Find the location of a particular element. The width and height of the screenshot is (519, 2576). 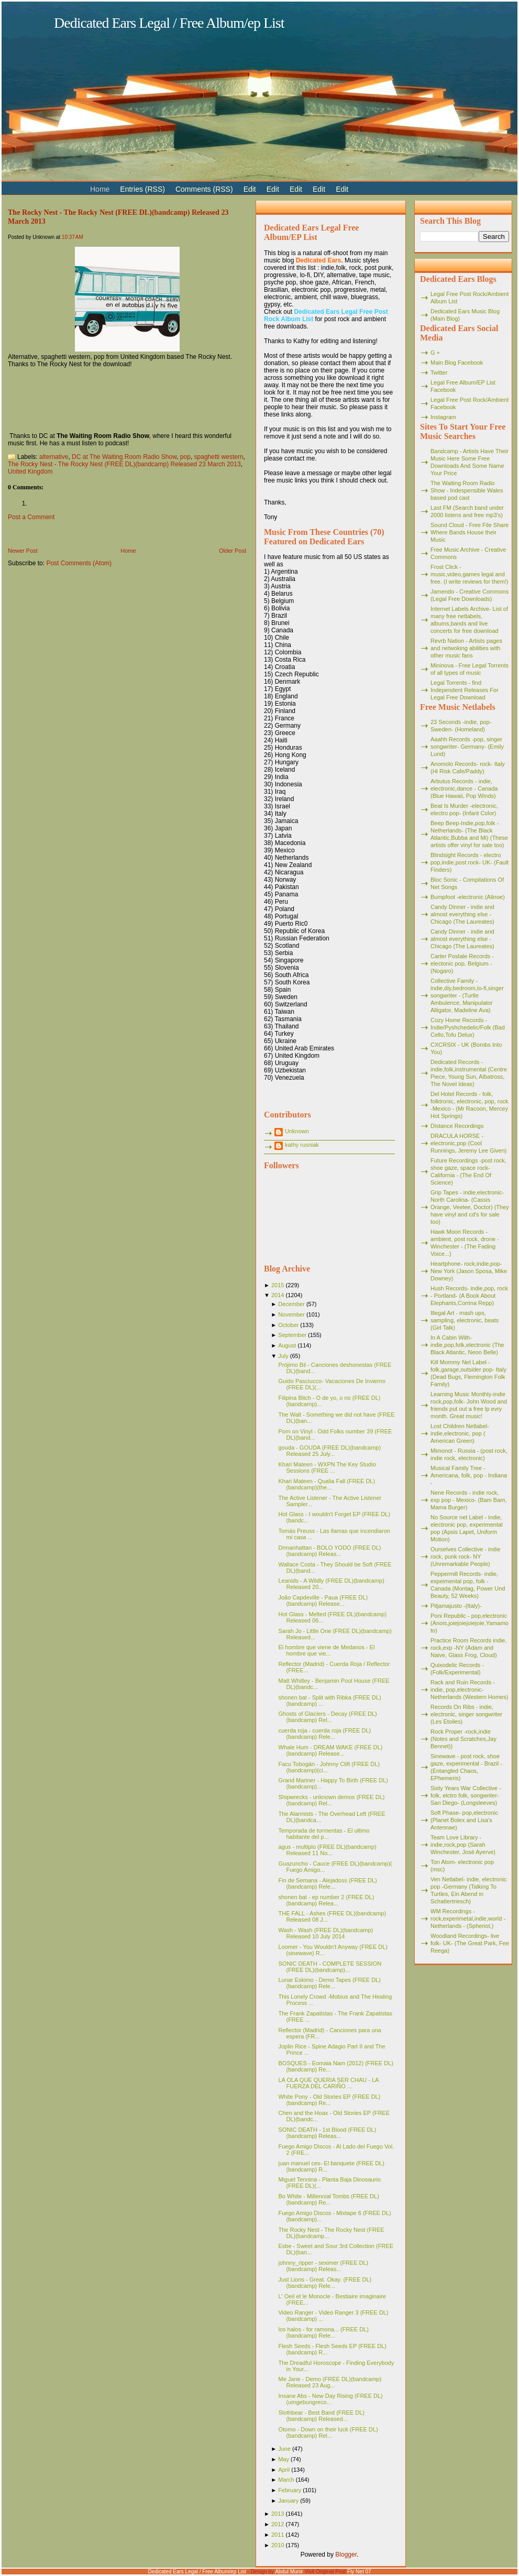

cuerda roja - cuerda roja (FREE DL)(bandcamp) Rele... is located at coordinates (324, 1733).